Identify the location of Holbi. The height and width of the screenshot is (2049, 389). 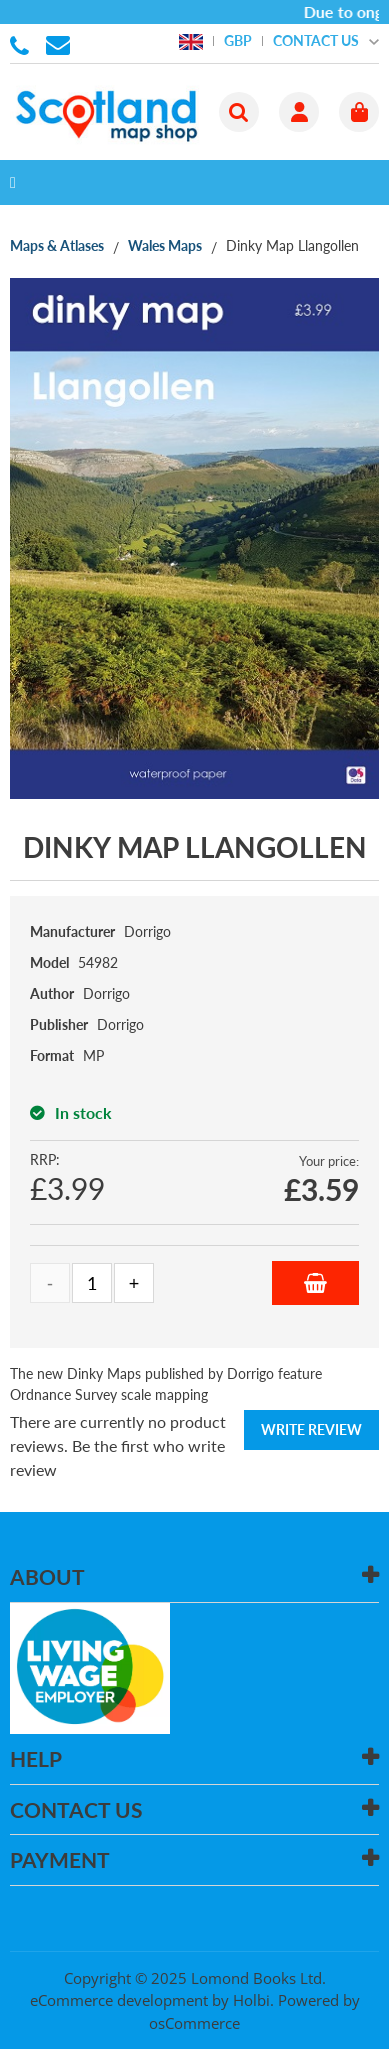
(251, 2000).